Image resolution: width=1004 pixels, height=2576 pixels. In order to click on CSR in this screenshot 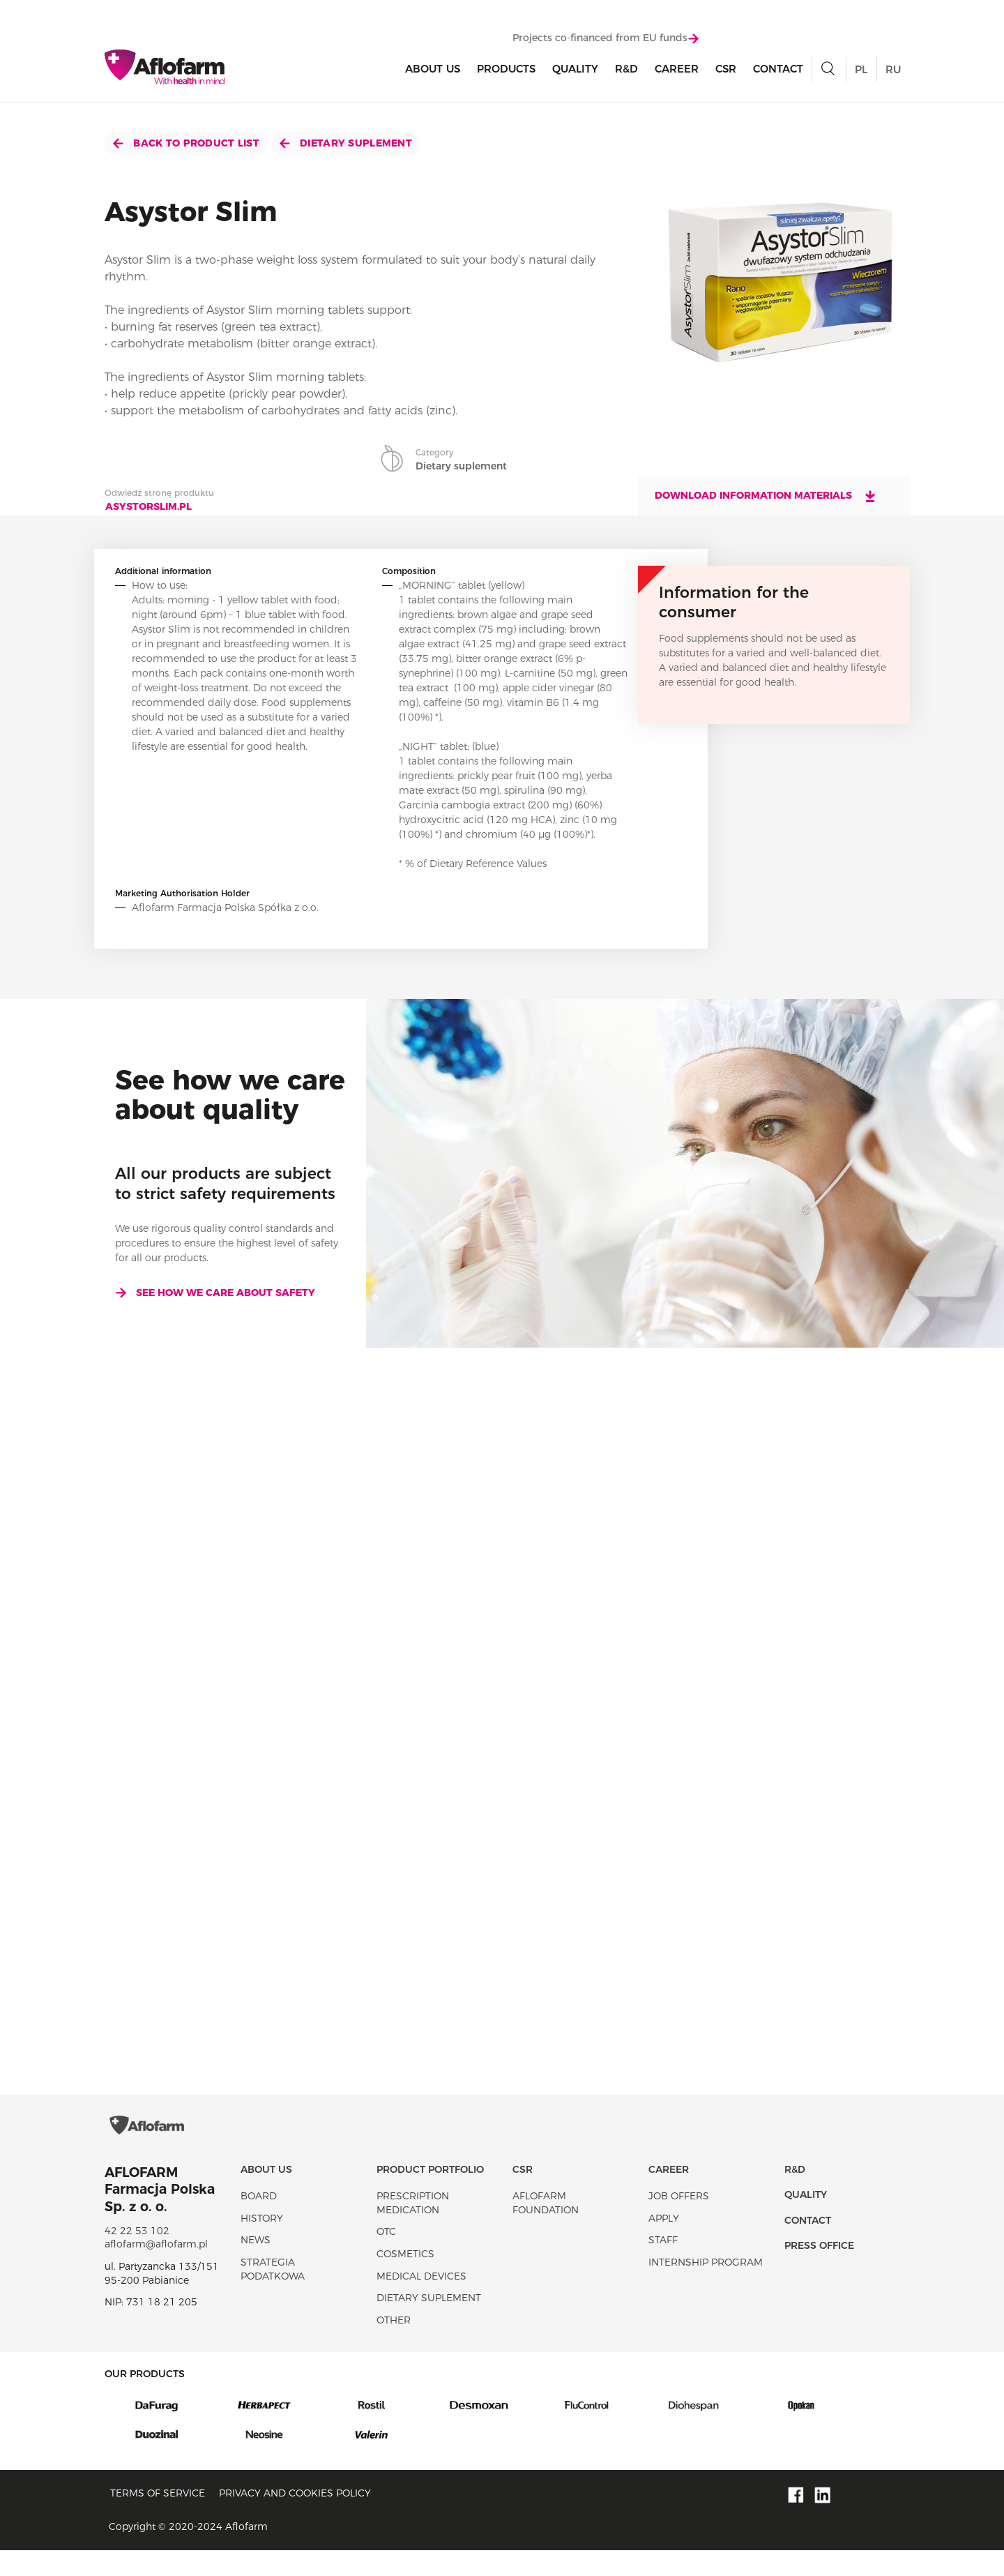, I will do `click(725, 70)`.